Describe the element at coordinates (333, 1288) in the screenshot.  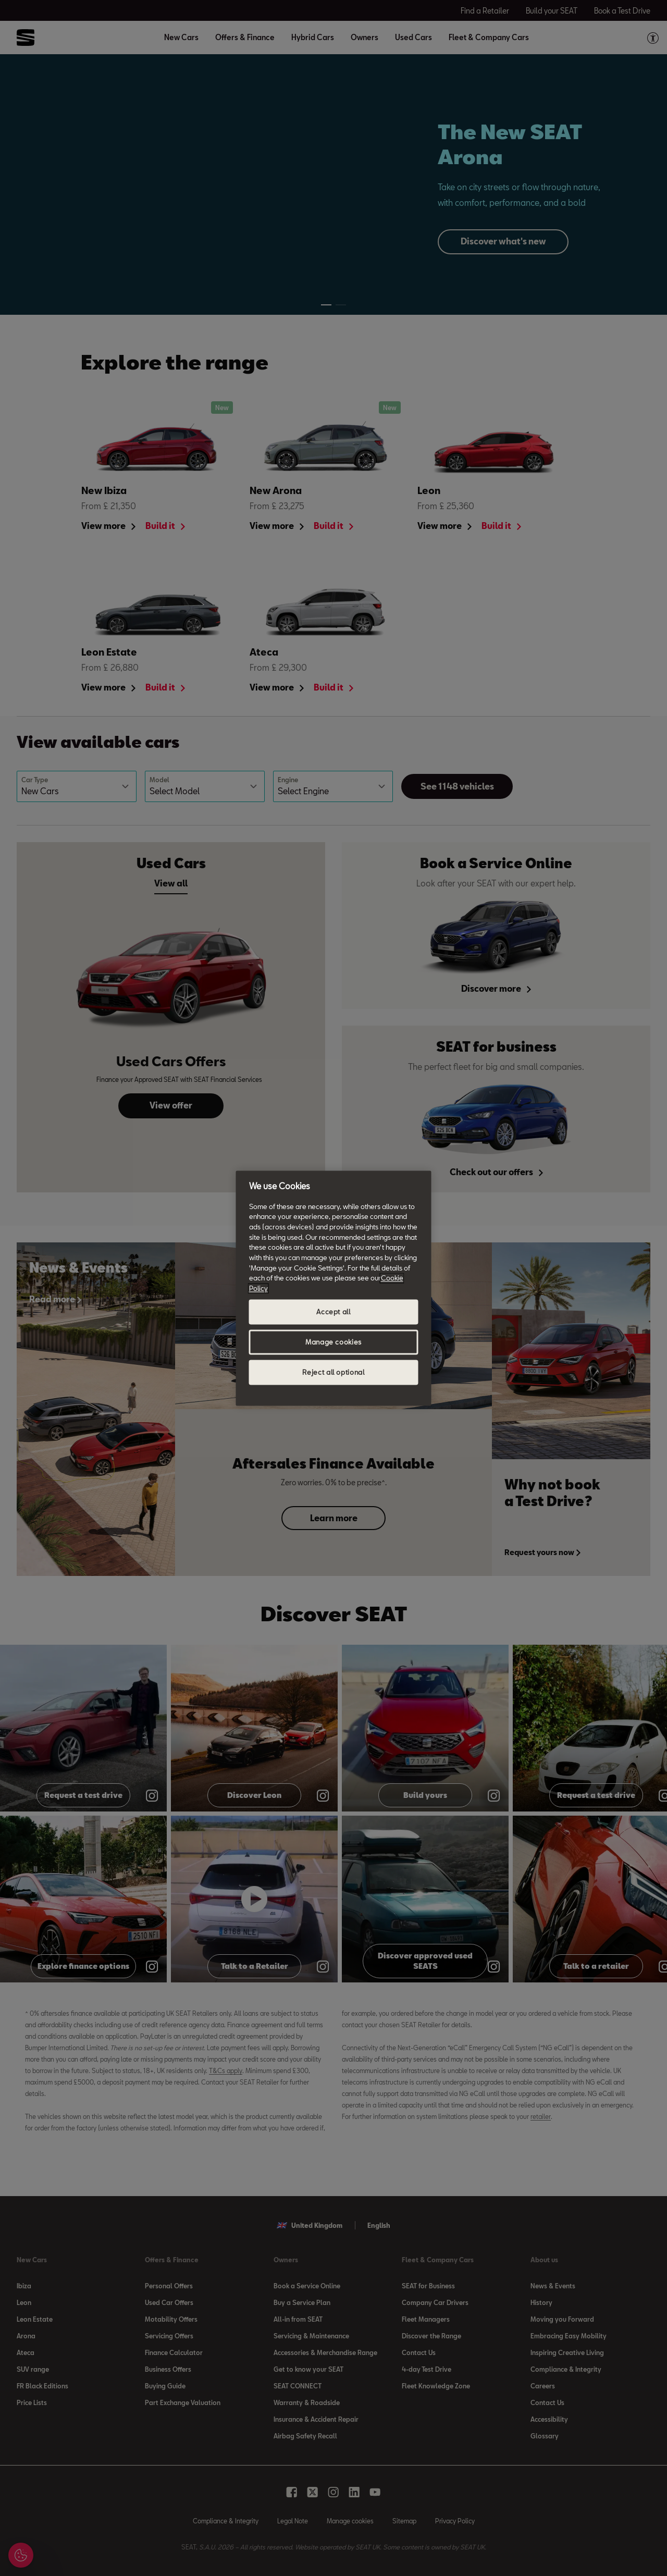
I see `[region]` at that location.